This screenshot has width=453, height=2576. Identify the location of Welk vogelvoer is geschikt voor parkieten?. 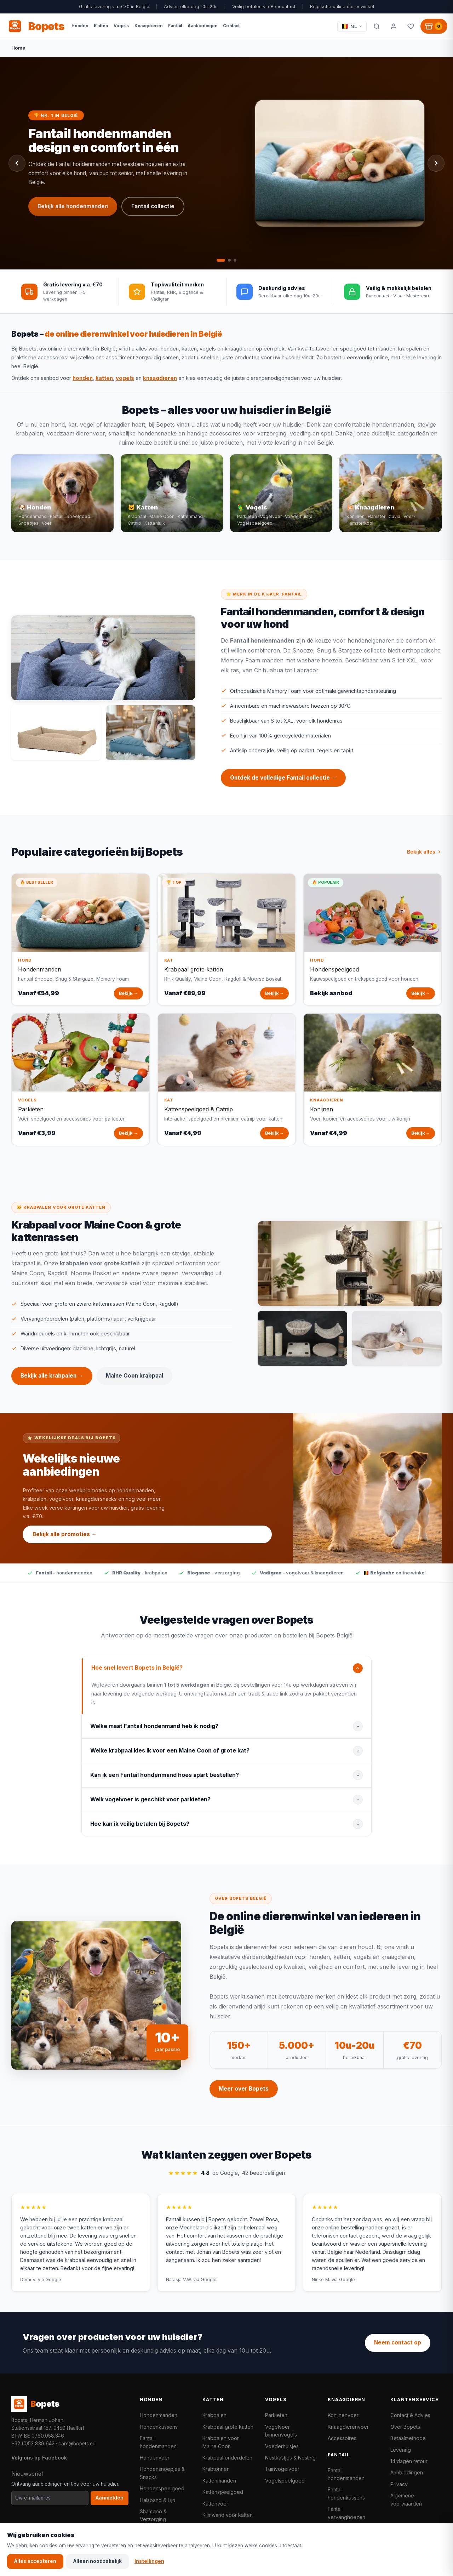
(150, 1807).